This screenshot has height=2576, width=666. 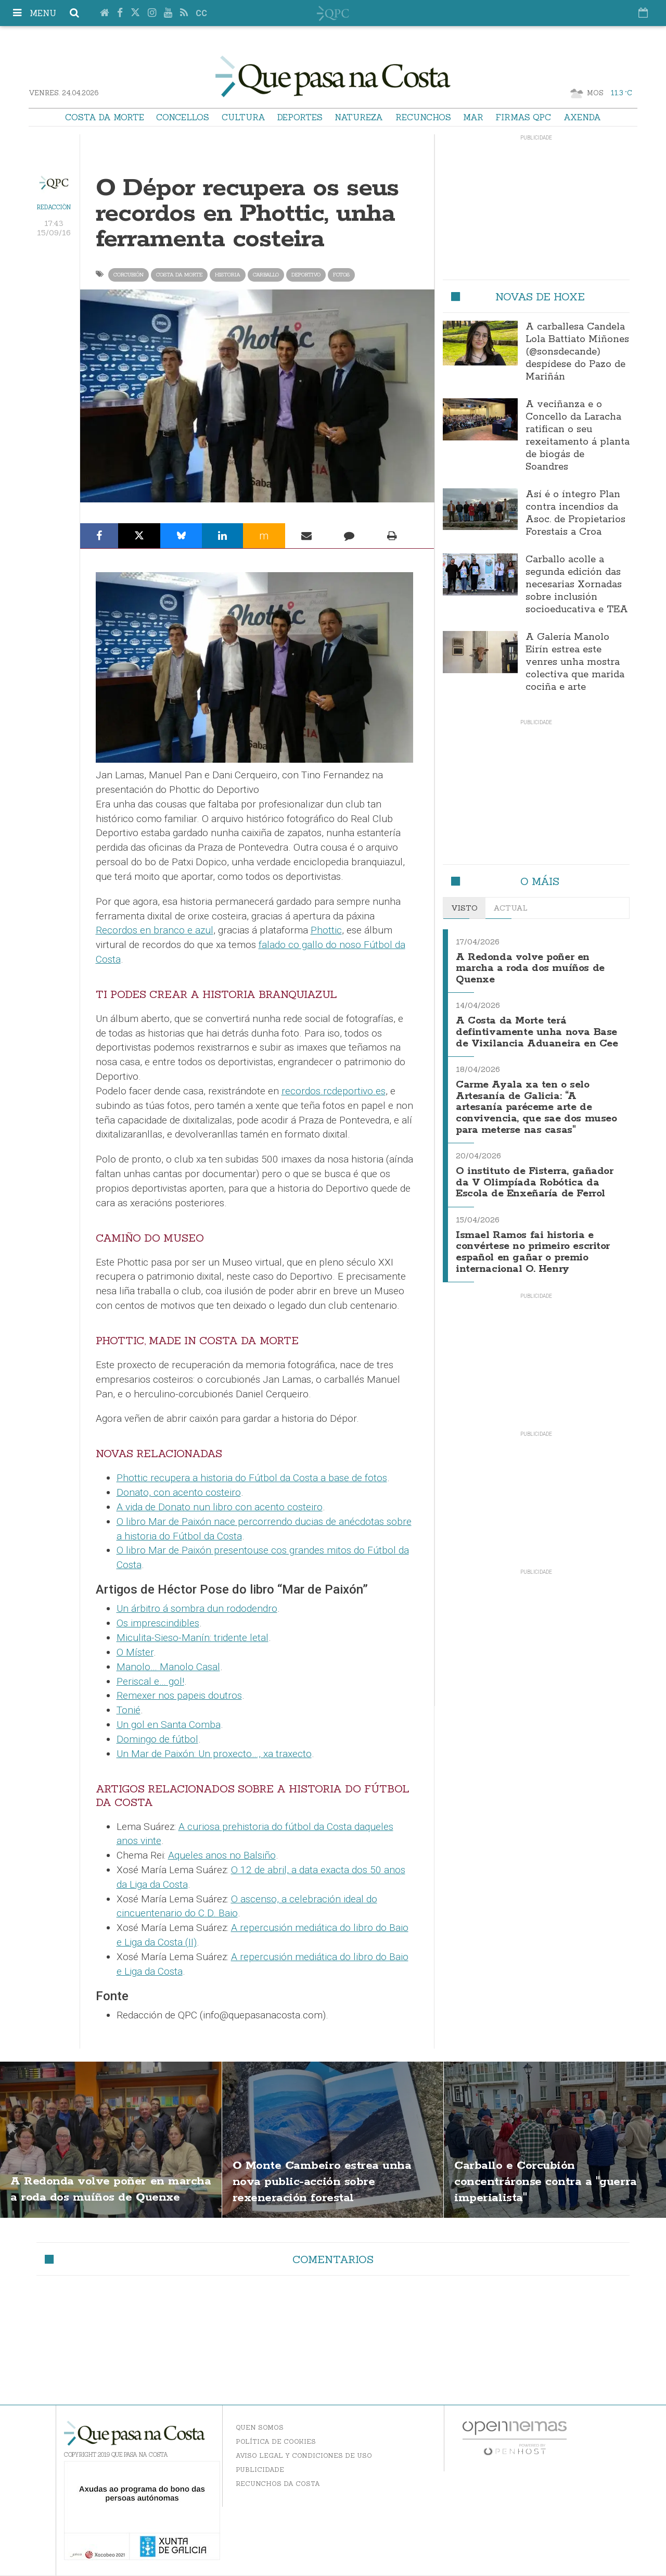 What do you see at coordinates (192, 1638) in the screenshot?
I see `Miculita-Sieso-Manín: tridente letal` at bounding box center [192, 1638].